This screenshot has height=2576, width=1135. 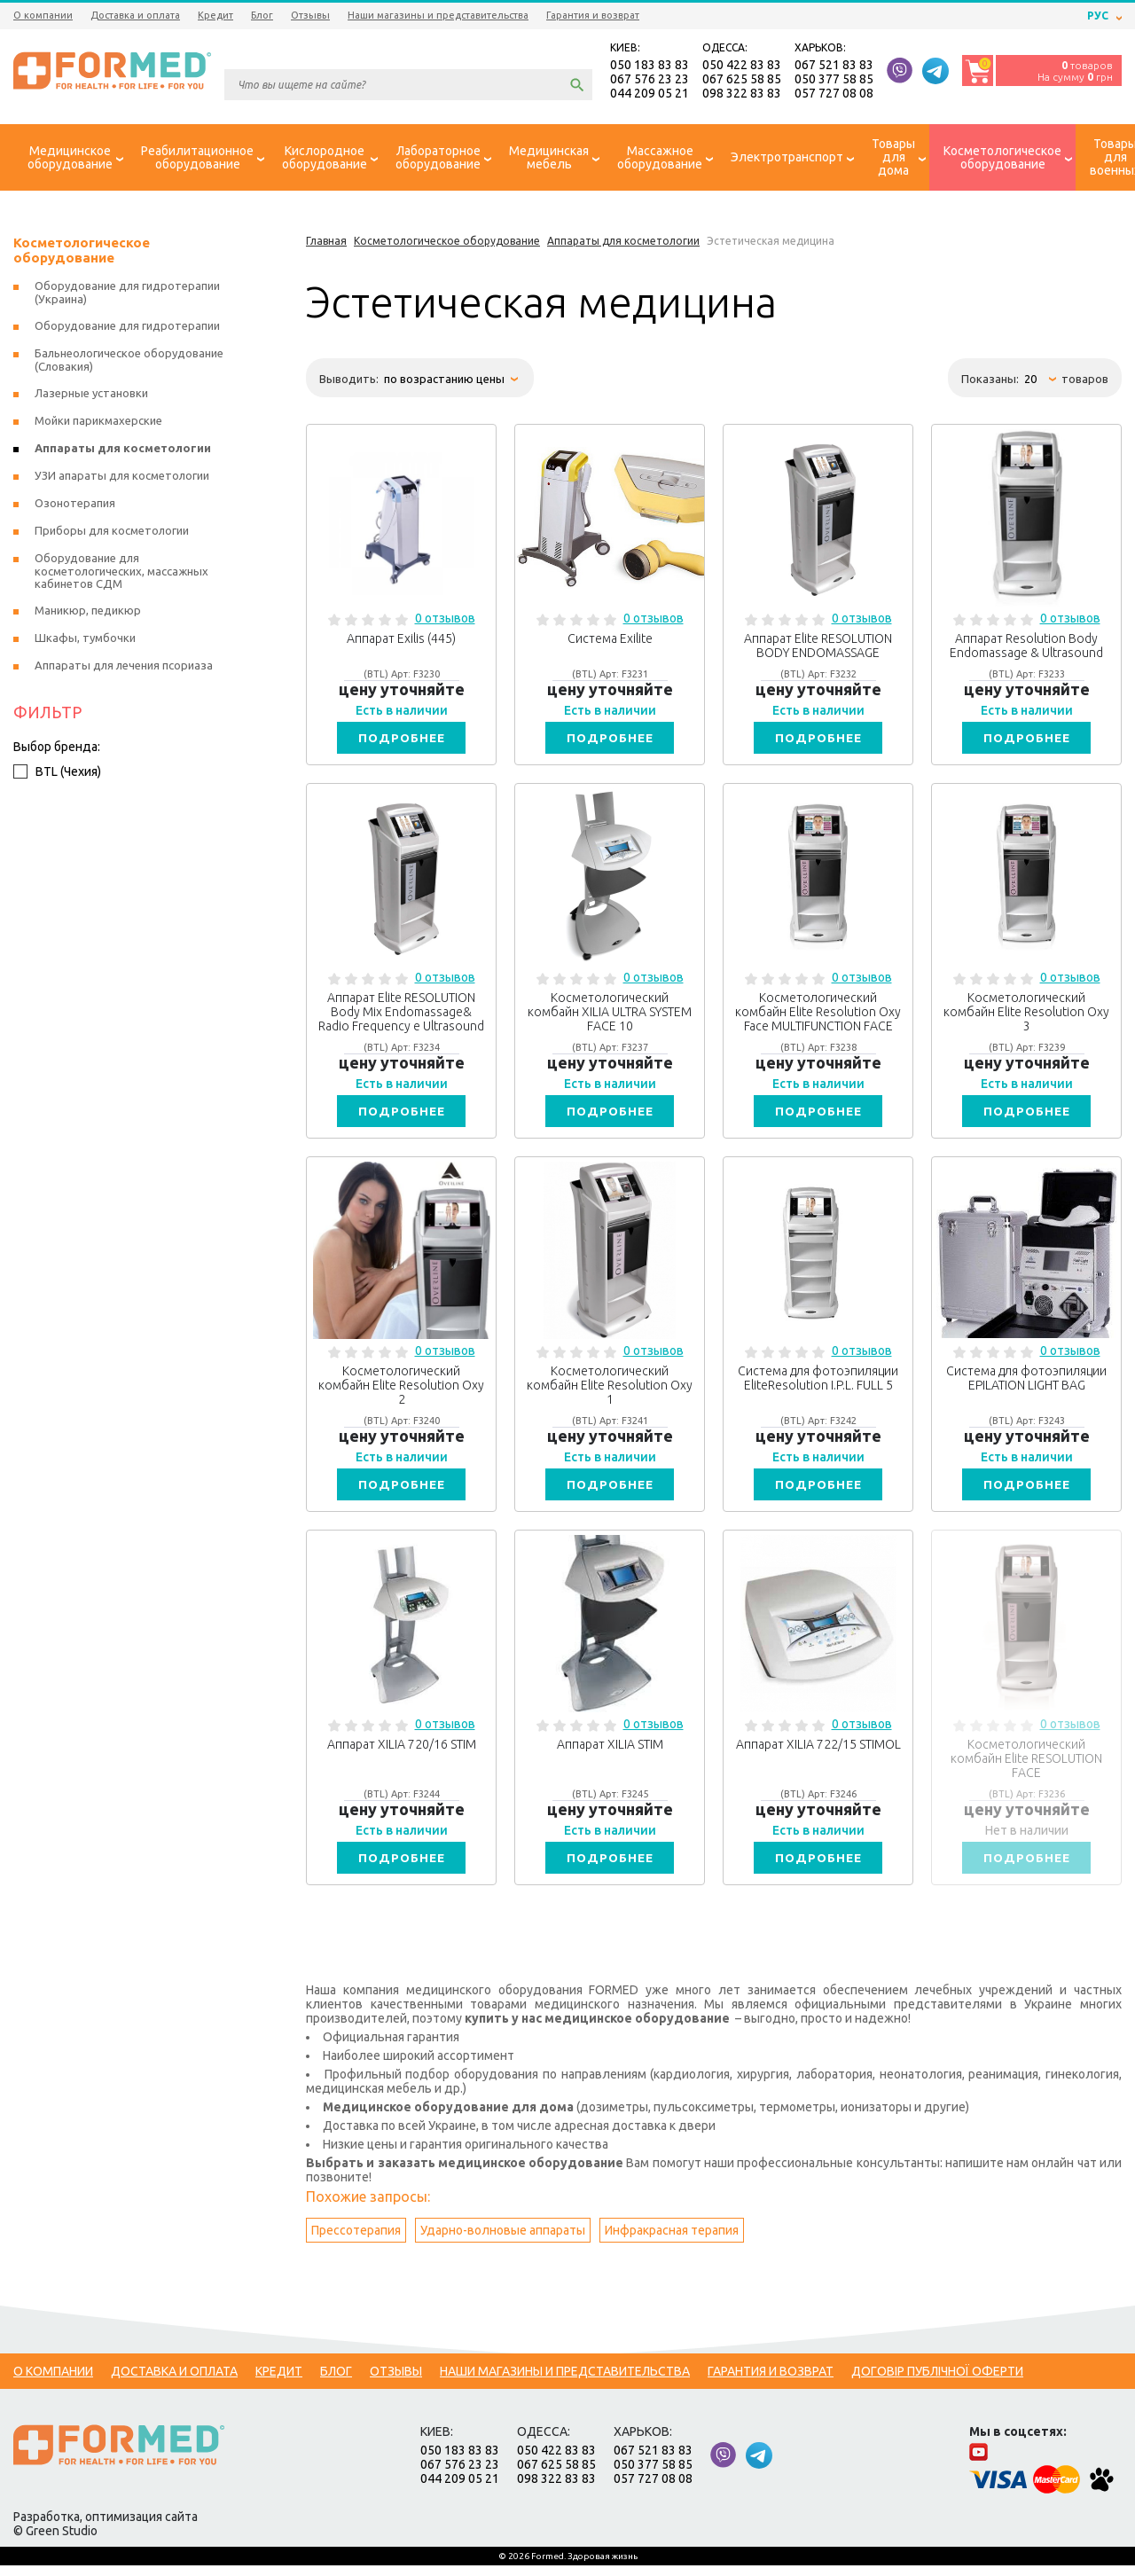 What do you see at coordinates (124, 668) in the screenshot?
I see `Аппараты для лечения псориаза` at bounding box center [124, 668].